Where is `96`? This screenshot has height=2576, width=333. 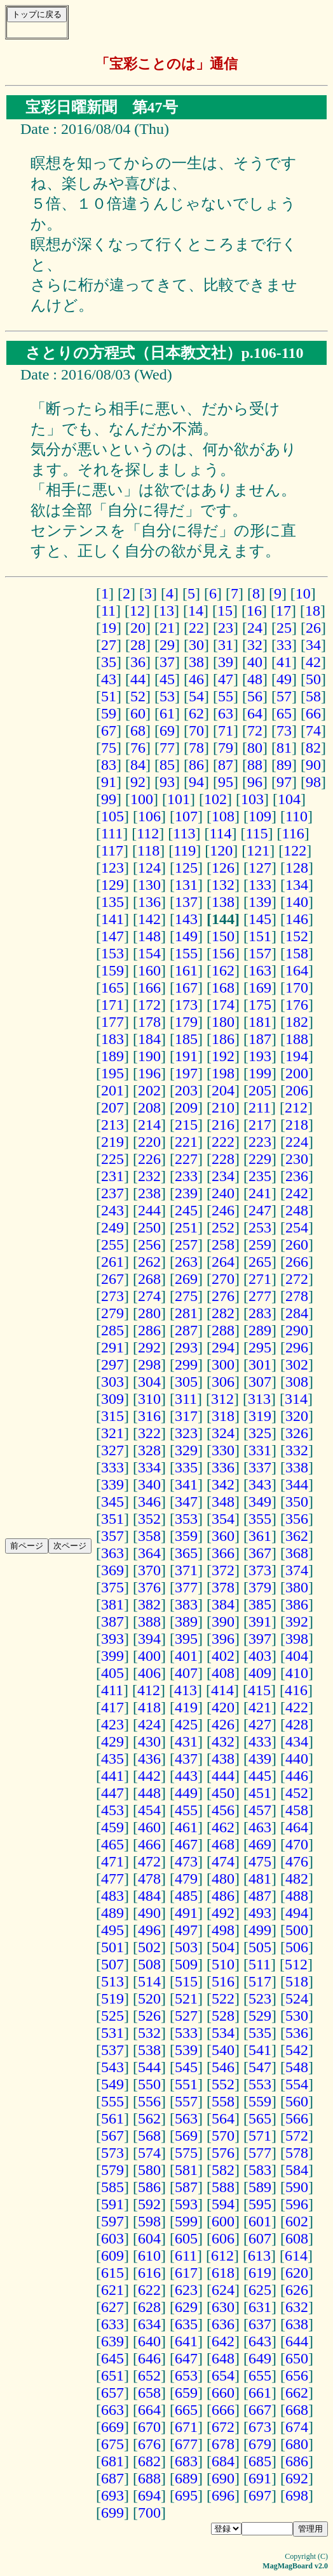
96 is located at coordinates (254, 782).